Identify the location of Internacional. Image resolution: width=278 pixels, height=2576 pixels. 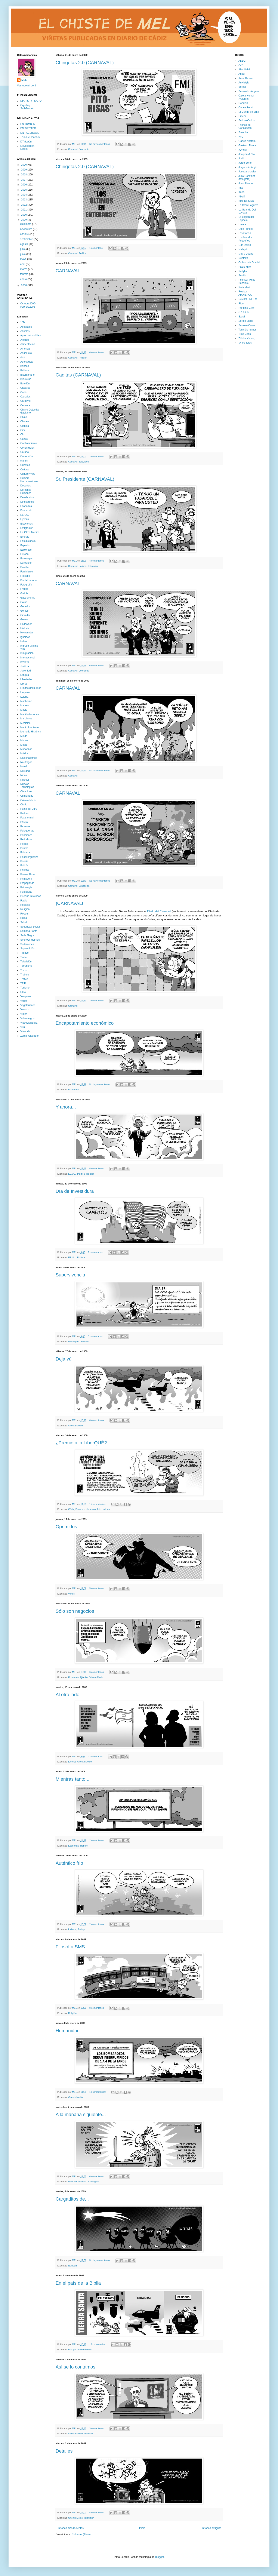
(103, 1509).